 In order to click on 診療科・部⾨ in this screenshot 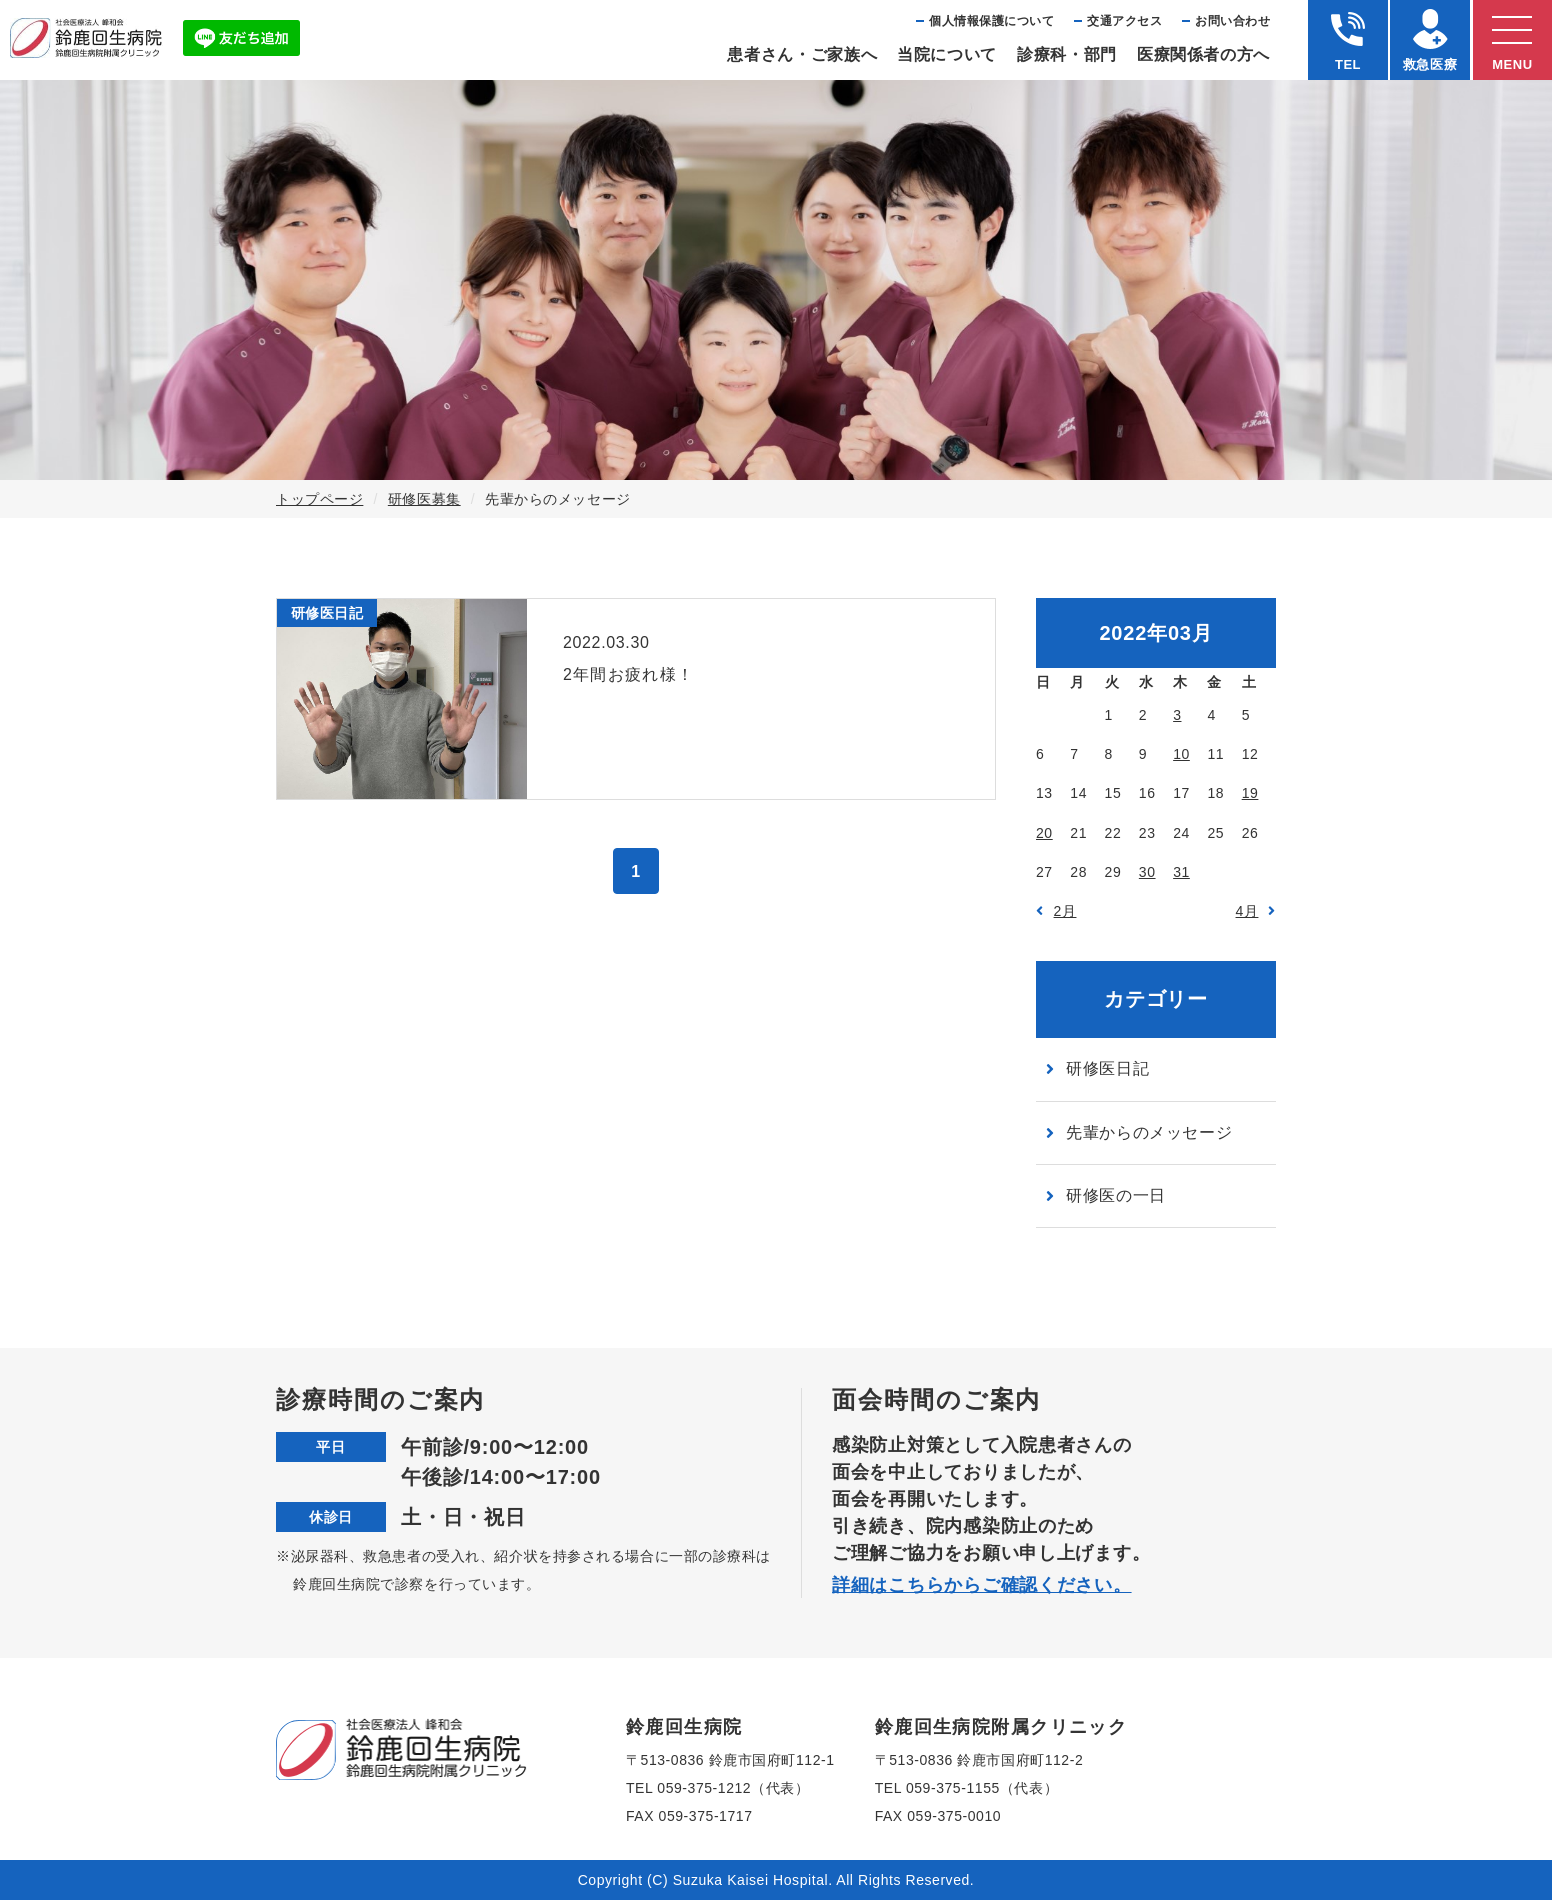, I will do `click(1067, 54)`.